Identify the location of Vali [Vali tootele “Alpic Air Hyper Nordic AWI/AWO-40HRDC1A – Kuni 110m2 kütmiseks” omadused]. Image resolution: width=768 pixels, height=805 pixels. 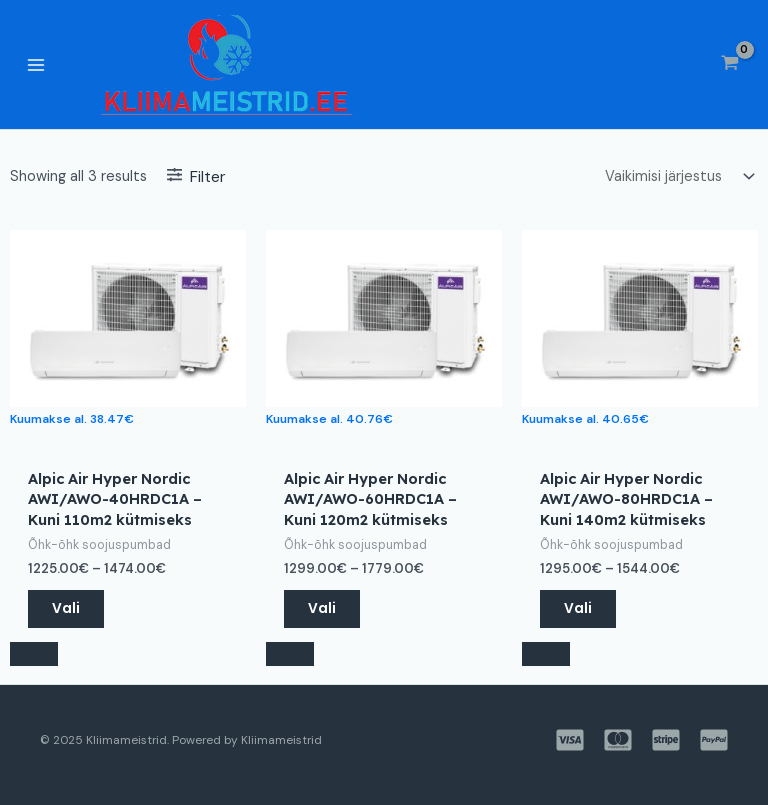
(66, 608).